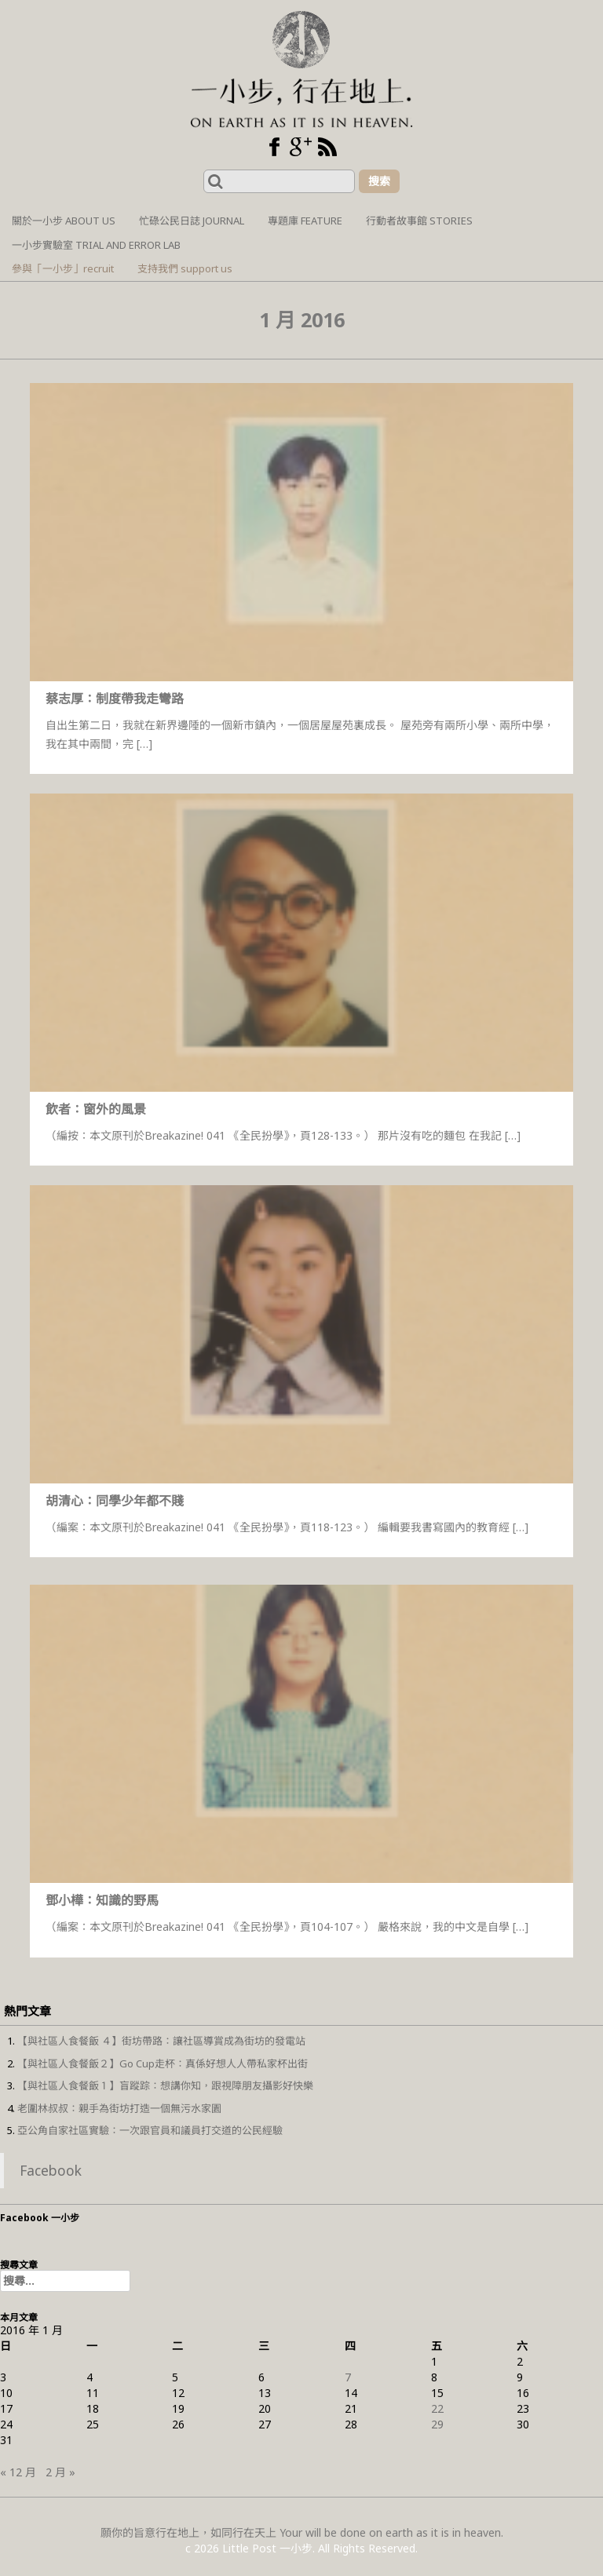 This screenshot has width=603, height=2576. Describe the element at coordinates (150, 2130) in the screenshot. I see `亞公角自家社區實驗：一次跟官員和議員打交道的公民經驗` at that location.